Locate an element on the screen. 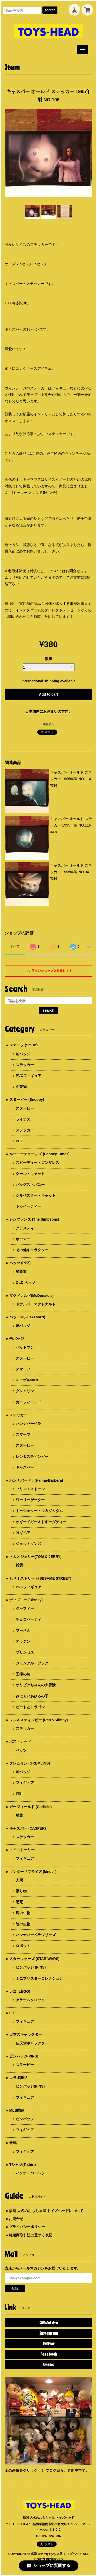 Image resolution: width=97 pixels, height=2576 pixels. 福岡 大名のおもちゃ屋 トイズヘッドについて is located at coordinates (46, 2211).